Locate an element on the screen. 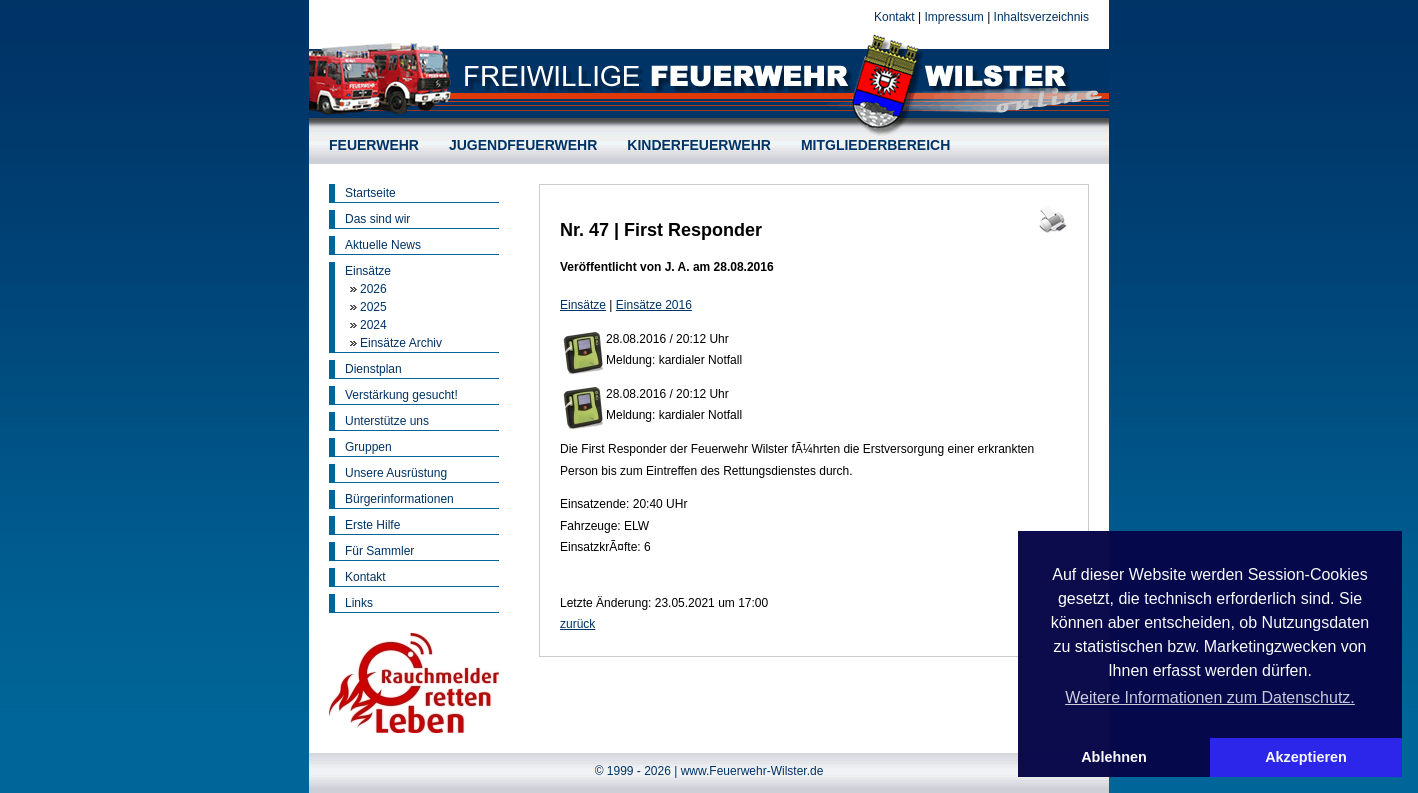  JUGENDFEUERWEHR is located at coordinates (523, 145).